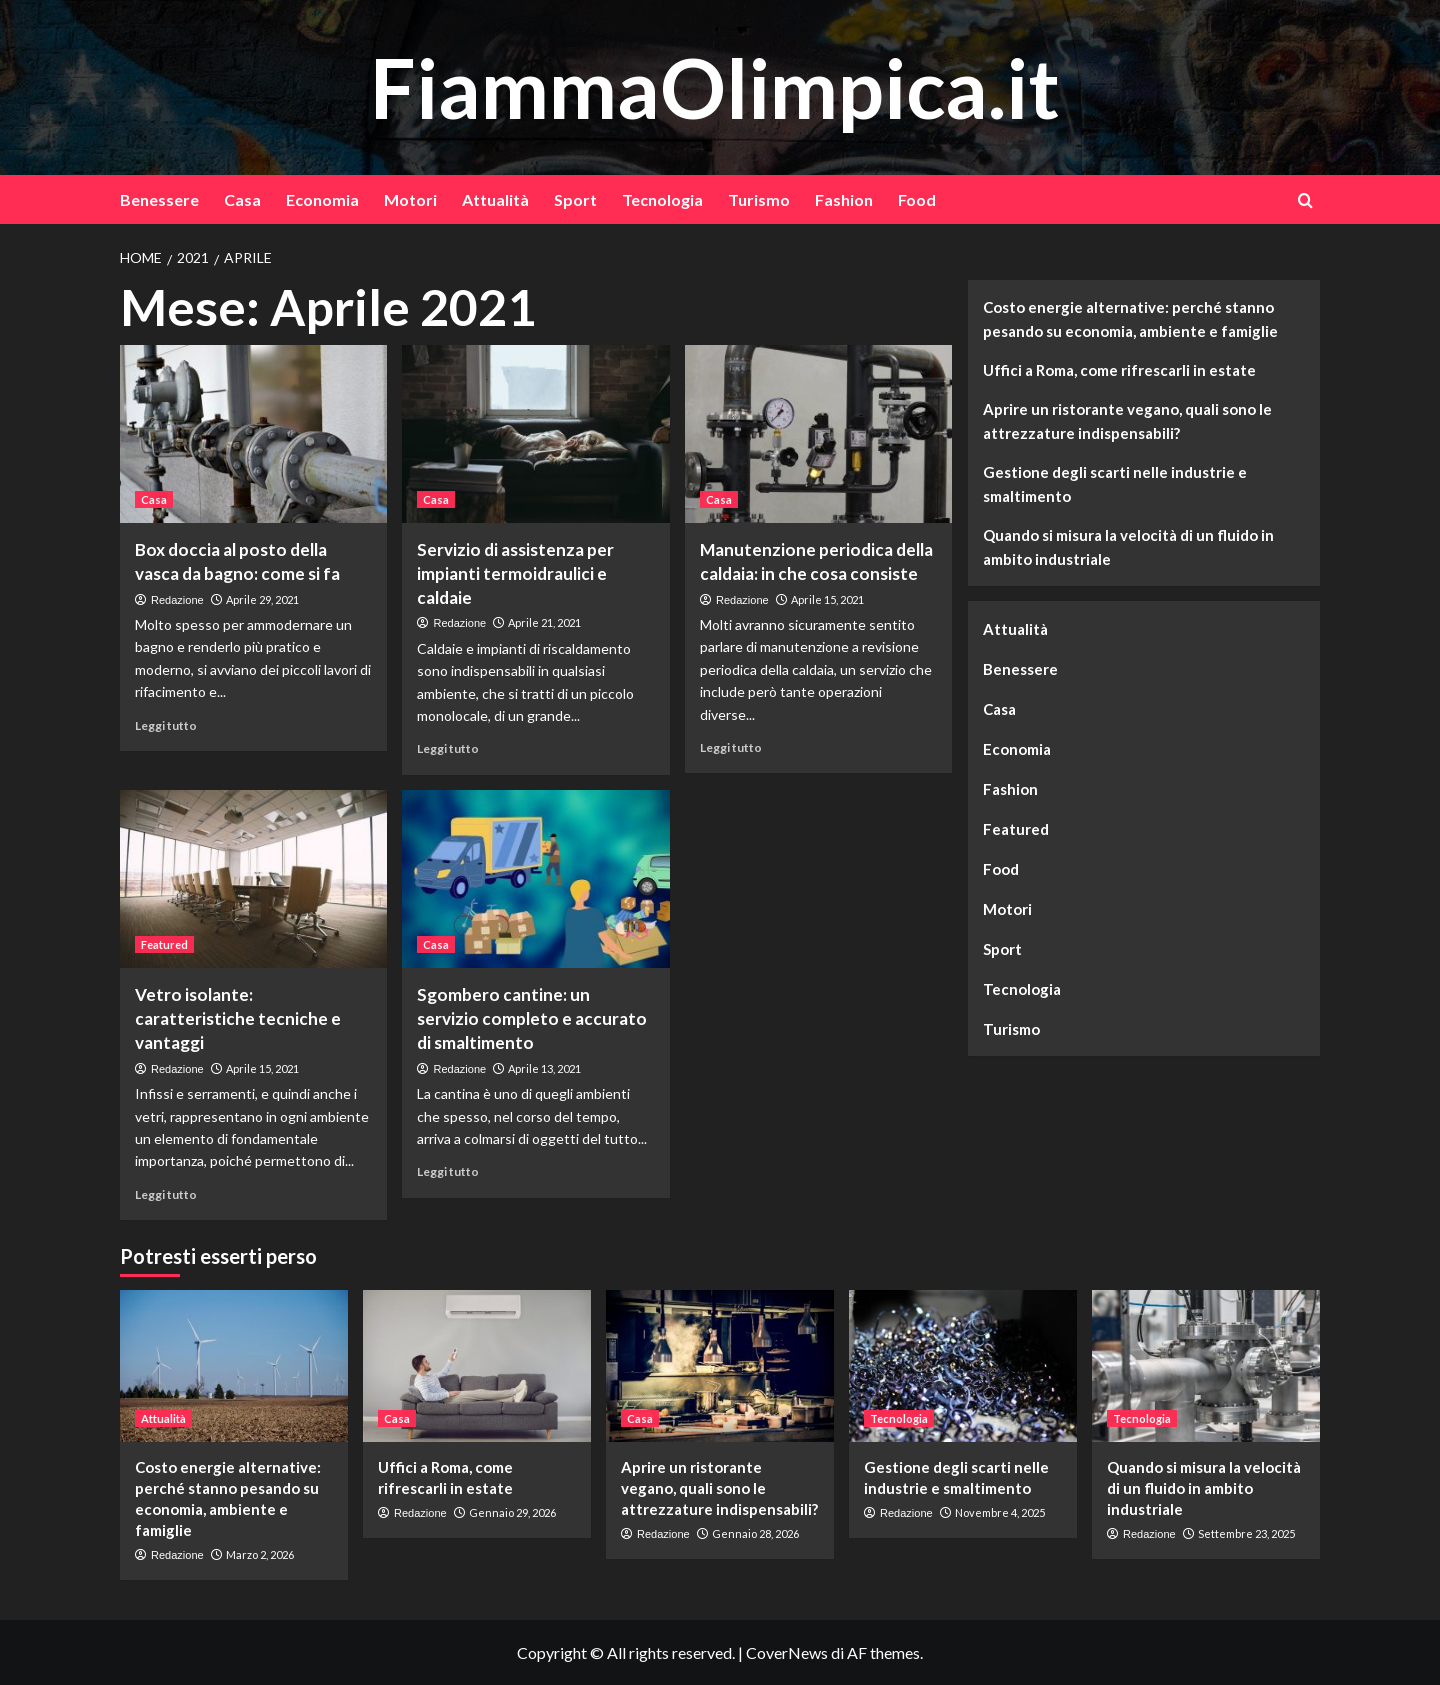 The width and height of the screenshot is (1440, 1685). Describe the element at coordinates (755, 1533) in the screenshot. I see `Gennaio 28, 2026` at that location.